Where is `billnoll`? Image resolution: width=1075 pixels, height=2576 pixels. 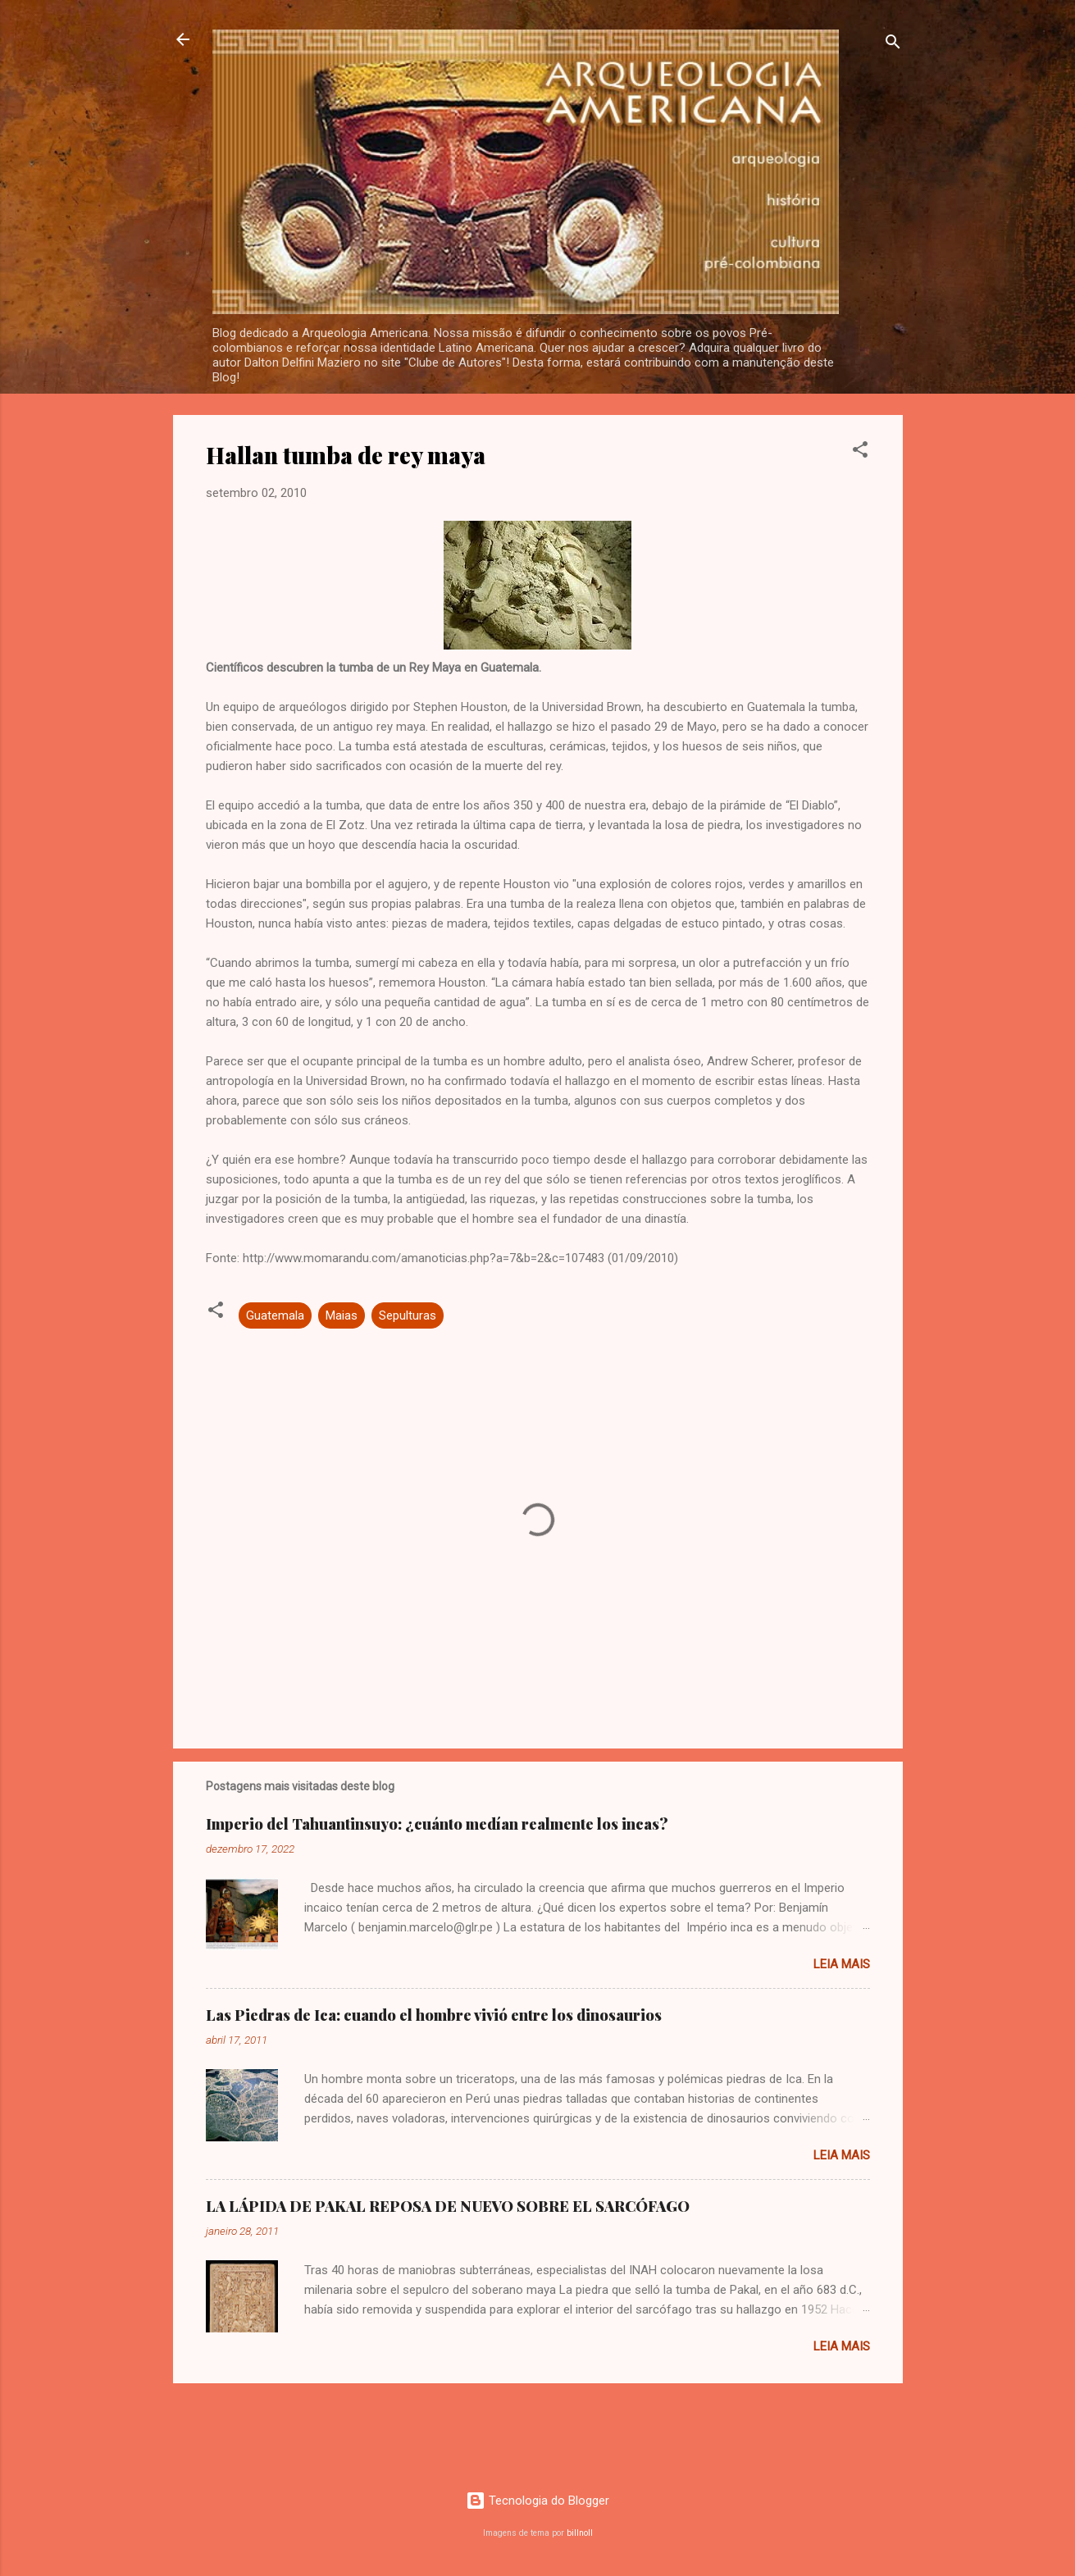 billnoll is located at coordinates (580, 2533).